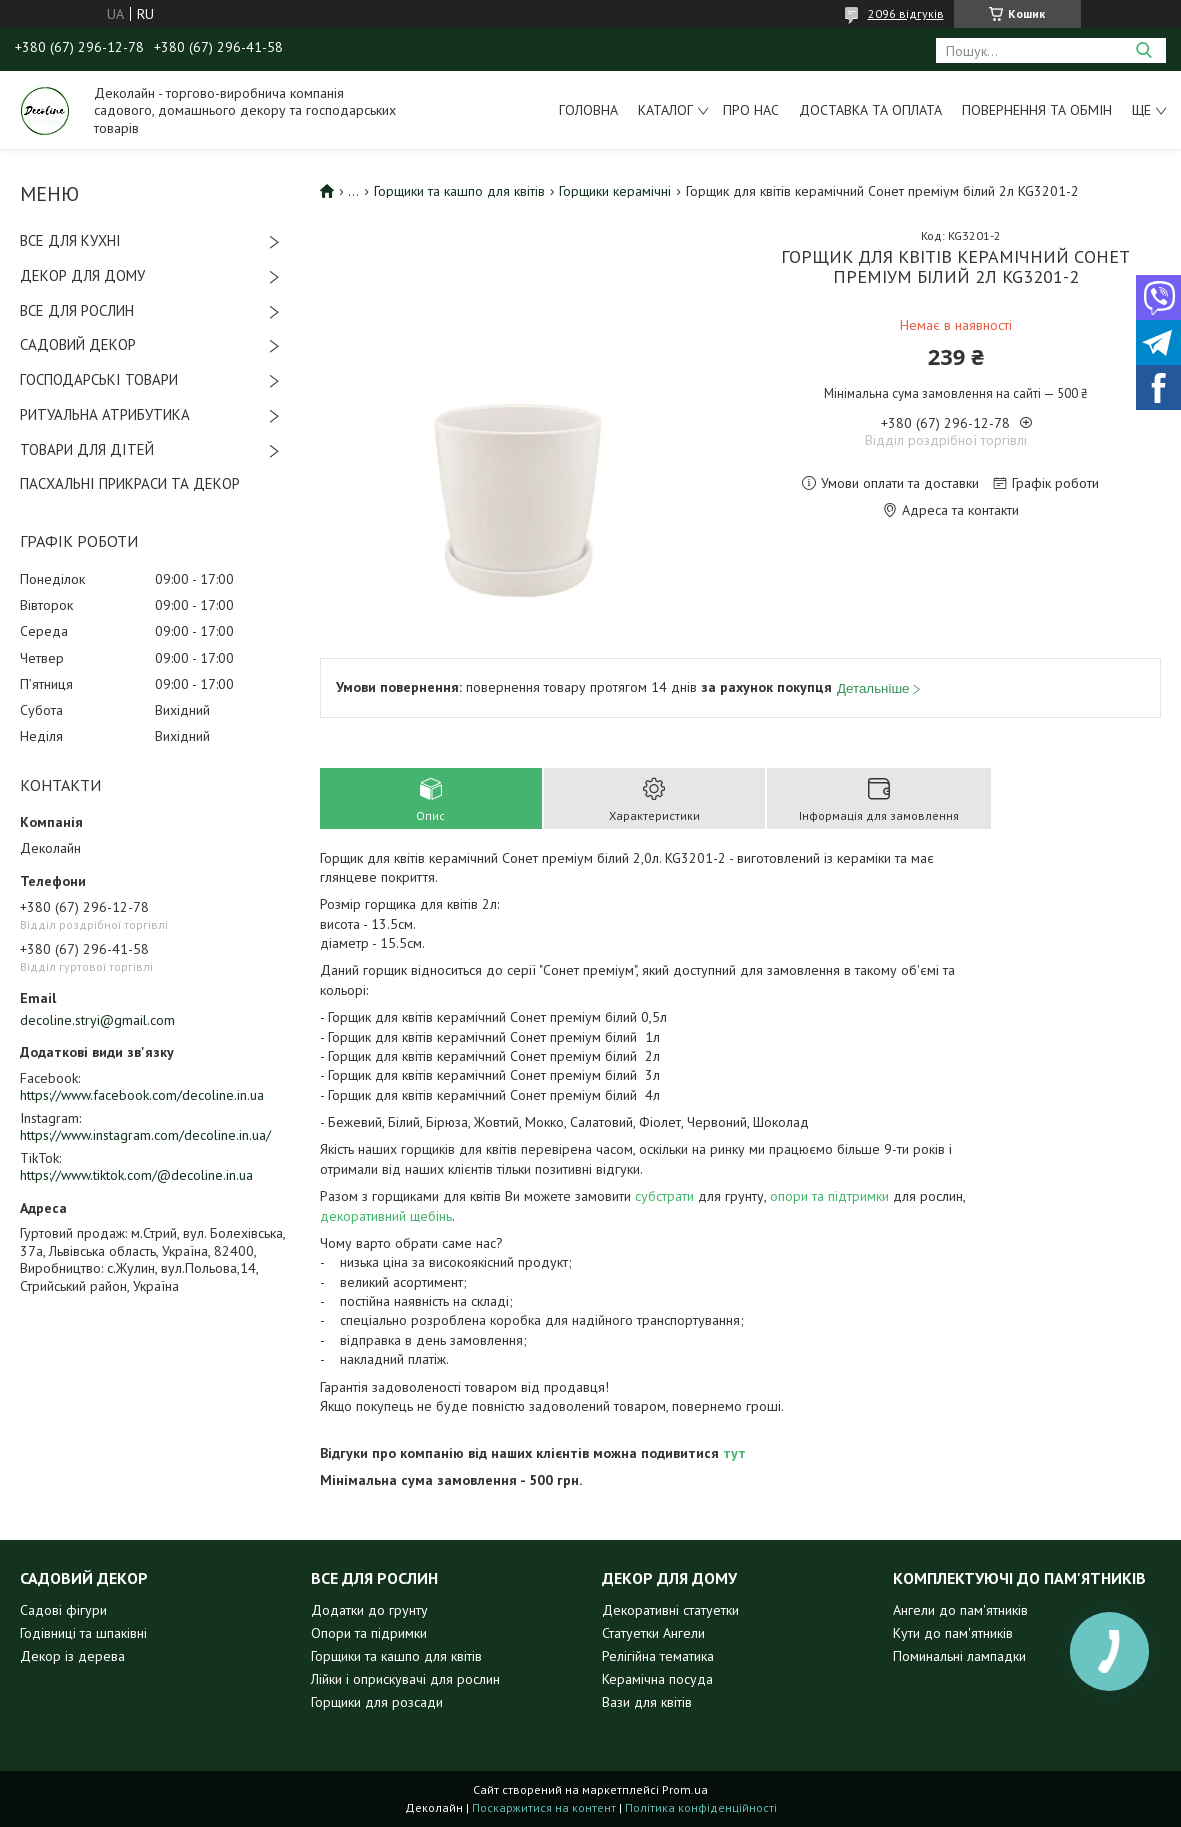 This screenshot has width=1181, height=1827. Describe the element at coordinates (647, 1702) in the screenshot. I see `Вази для квітів` at that location.